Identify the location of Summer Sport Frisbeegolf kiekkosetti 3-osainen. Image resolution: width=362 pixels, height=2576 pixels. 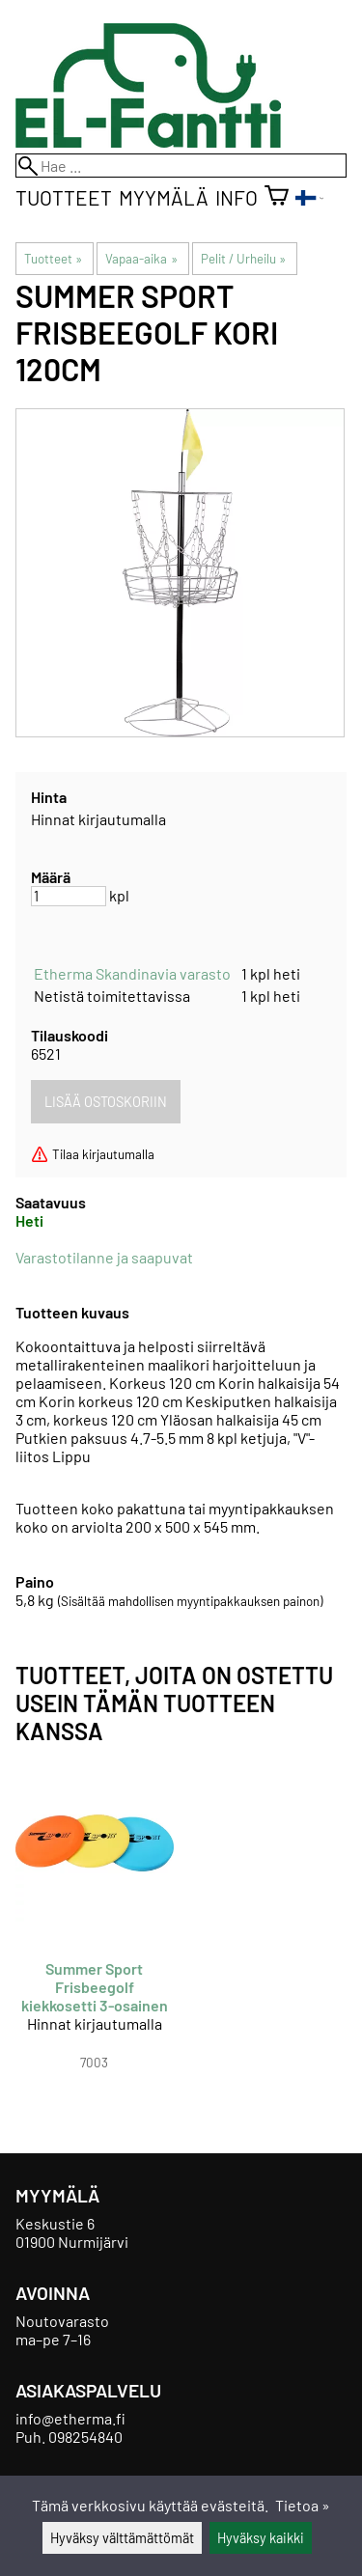
(94, 1986).